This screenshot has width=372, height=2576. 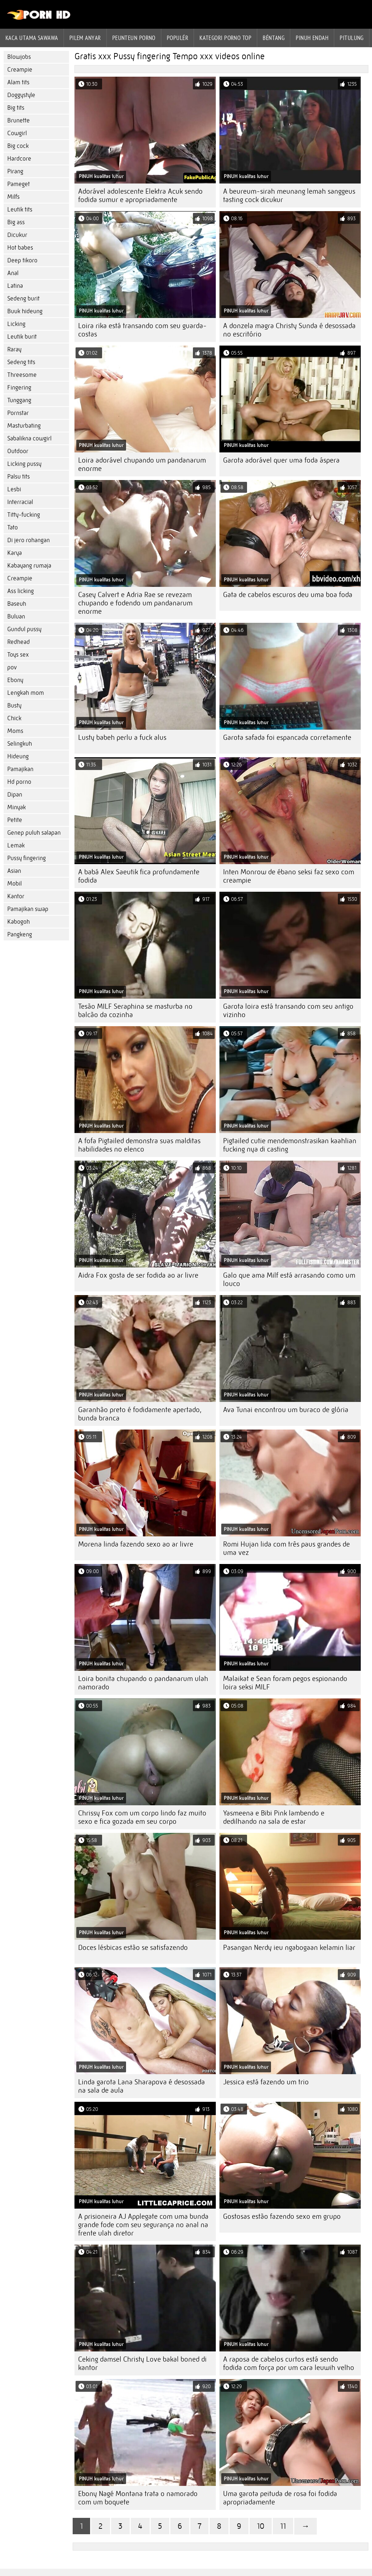 I want to click on Loira adorável chupando um pandanarum enorme, so click(x=142, y=464).